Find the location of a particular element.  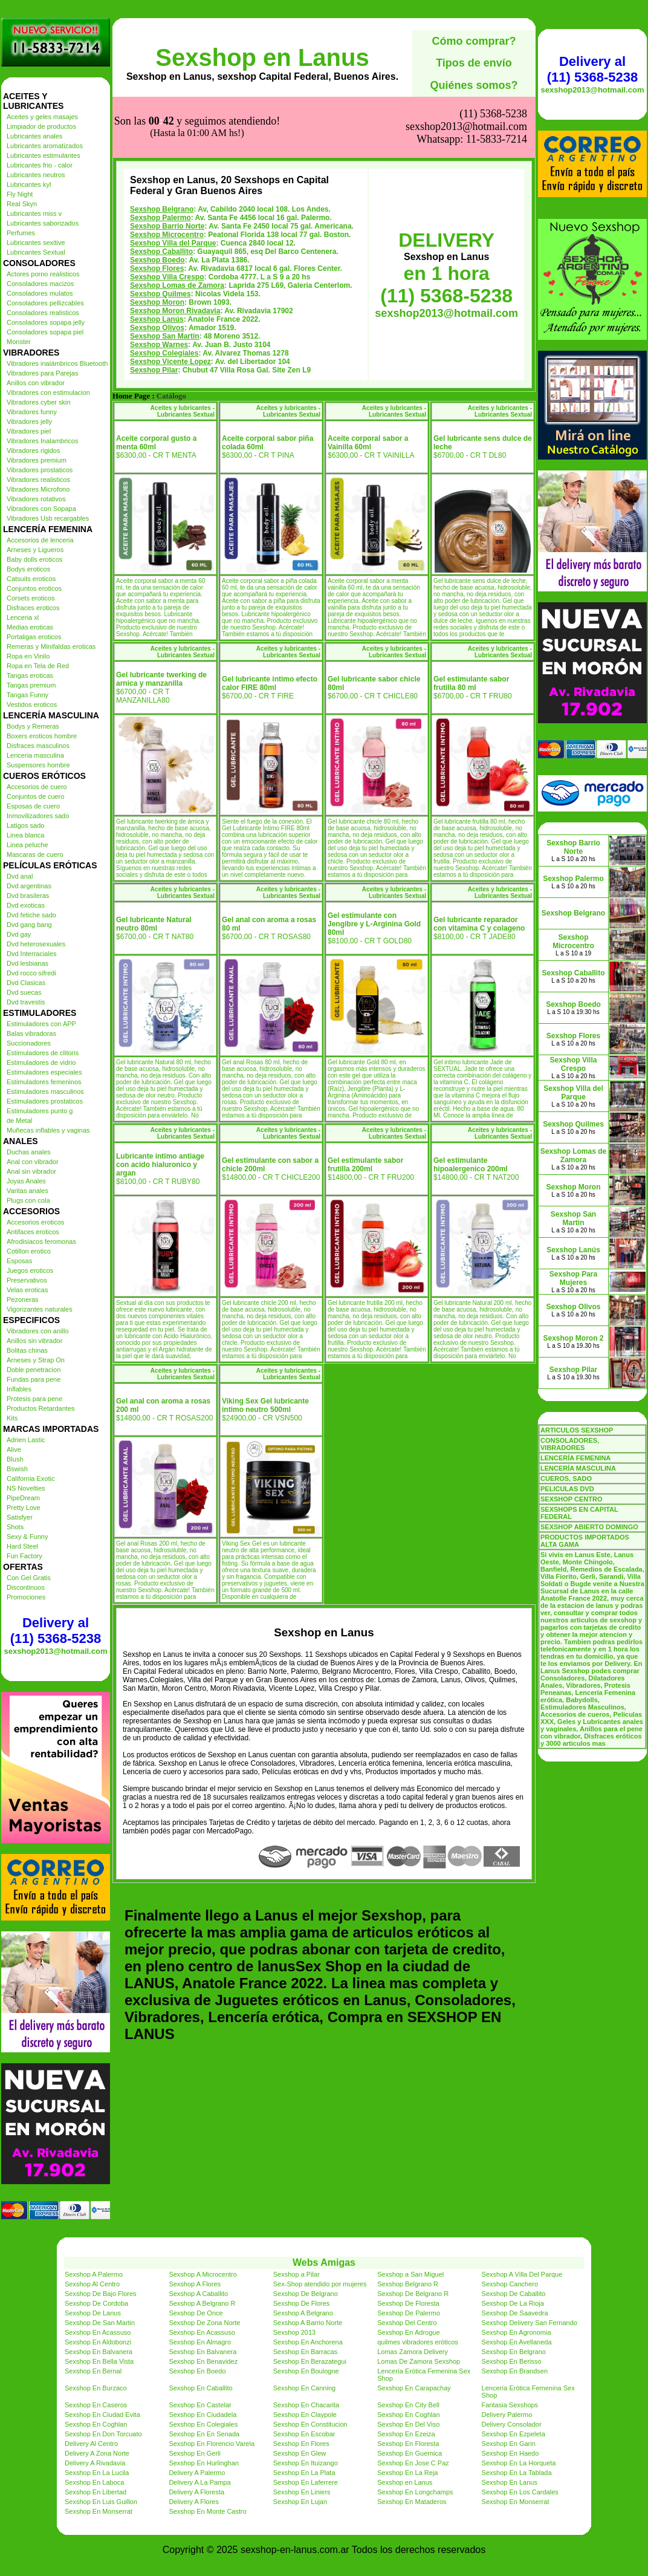

Conjuntos de cuero is located at coordinates (35, 796).